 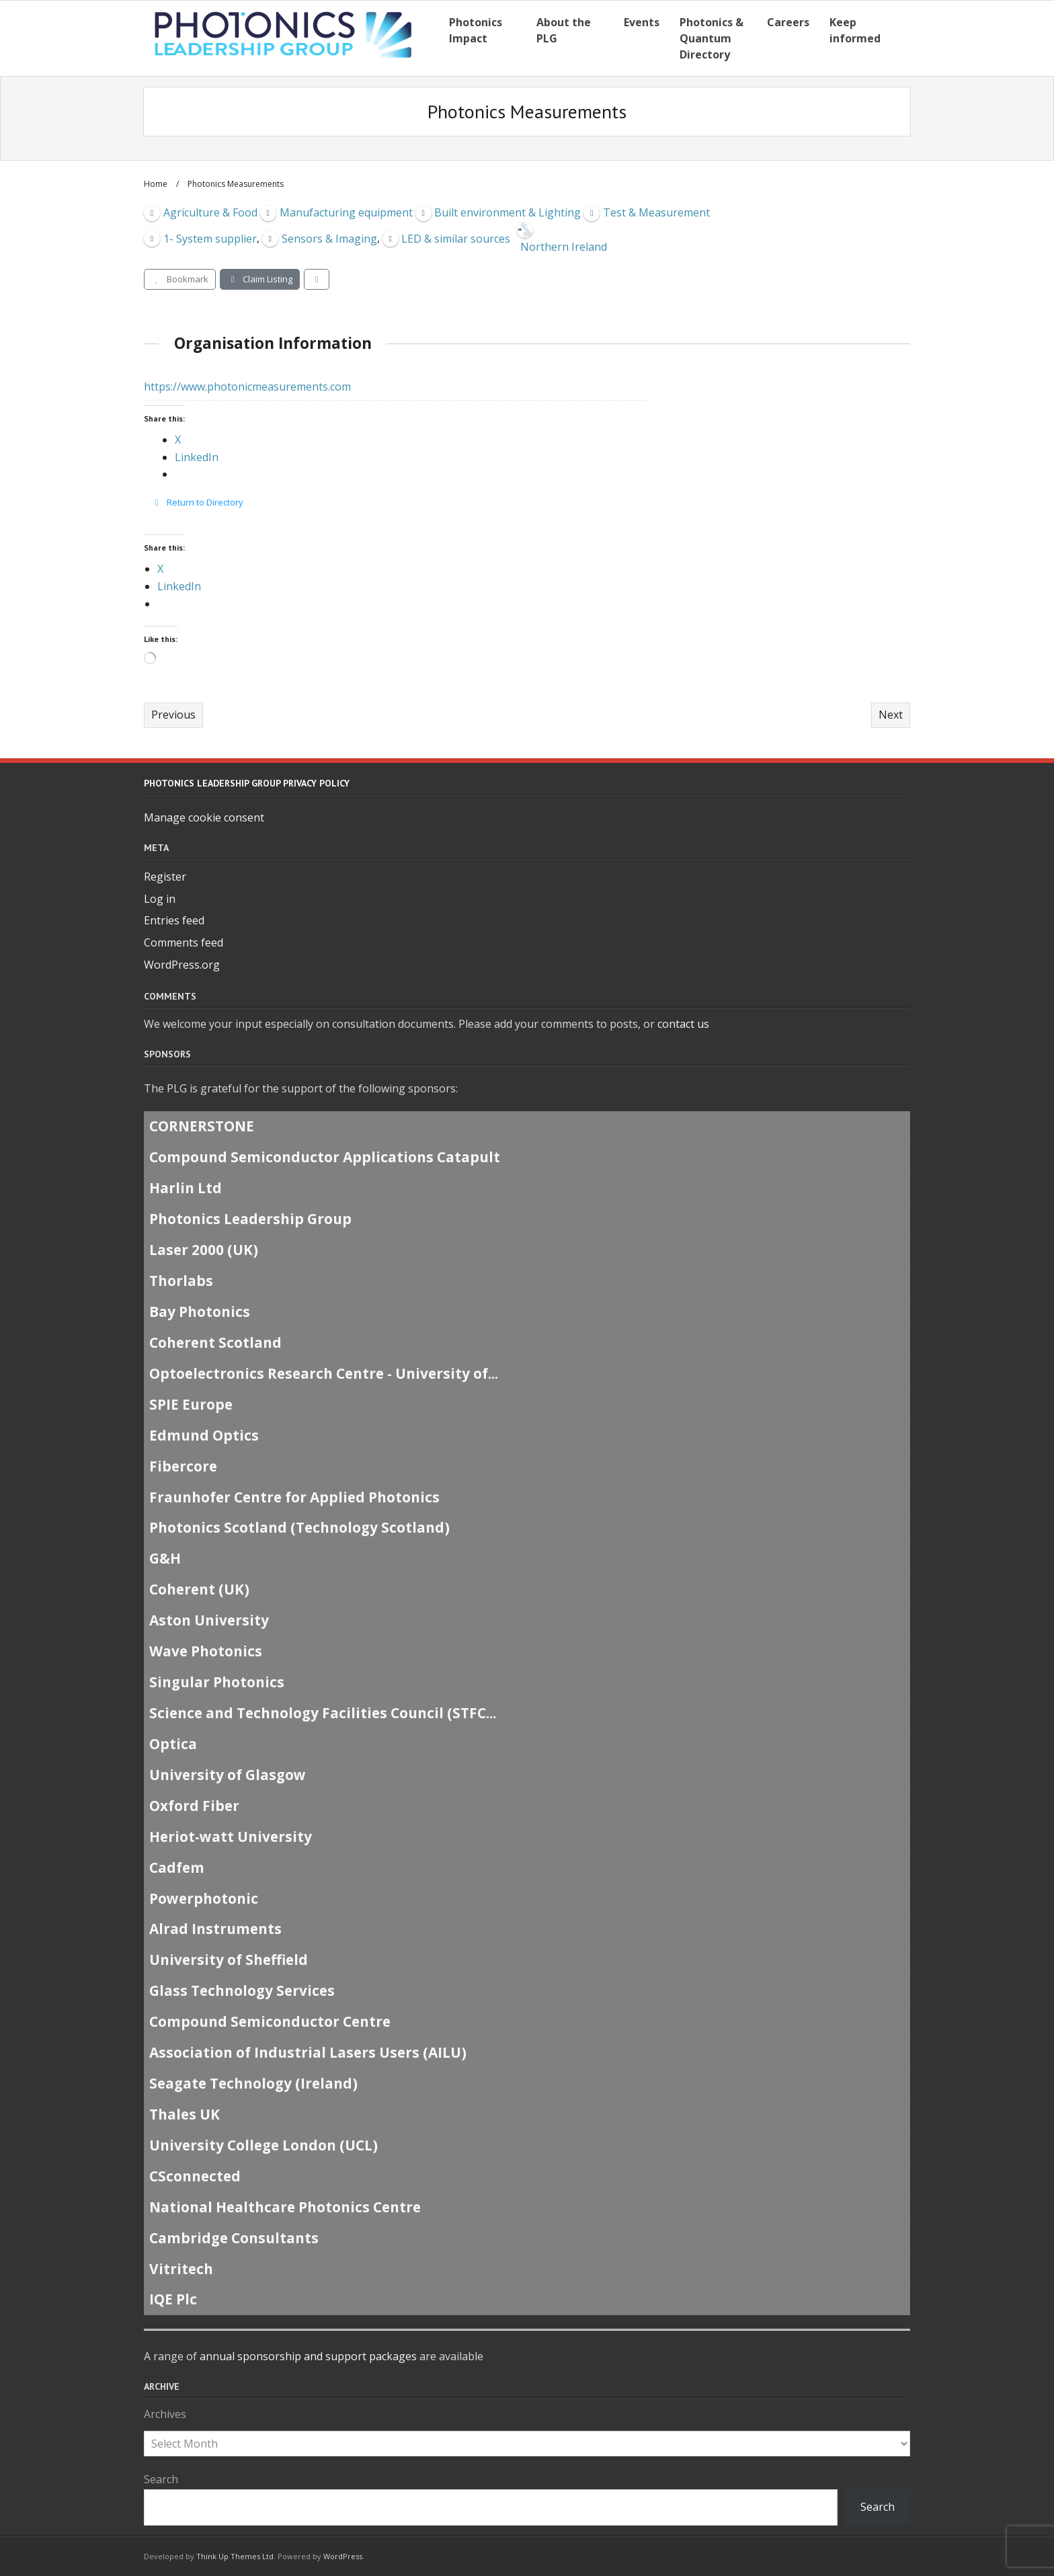 I want to click on Powerphotonic, so click(x=203, y=1898).